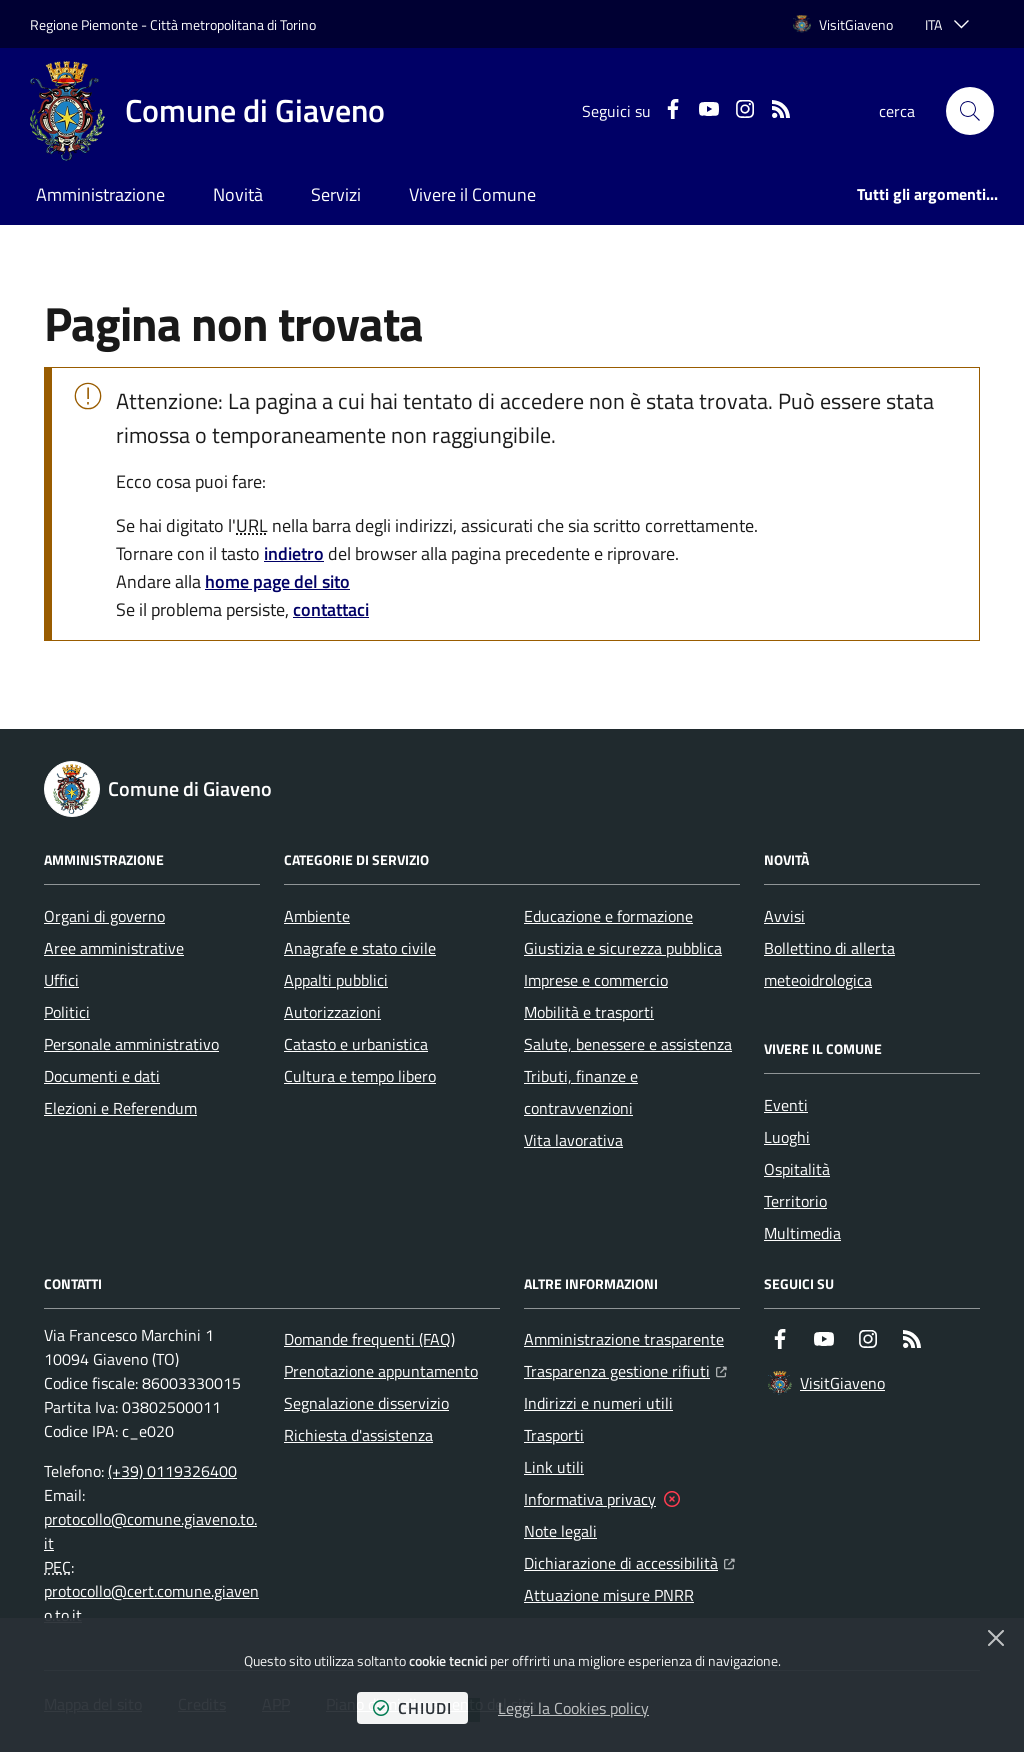 This screenshot has height=1752, width=1024. What do you see at coordinates (84, 24) in the screenshot?
I see `Regione Piemonte` at bounding box center [84, 24].